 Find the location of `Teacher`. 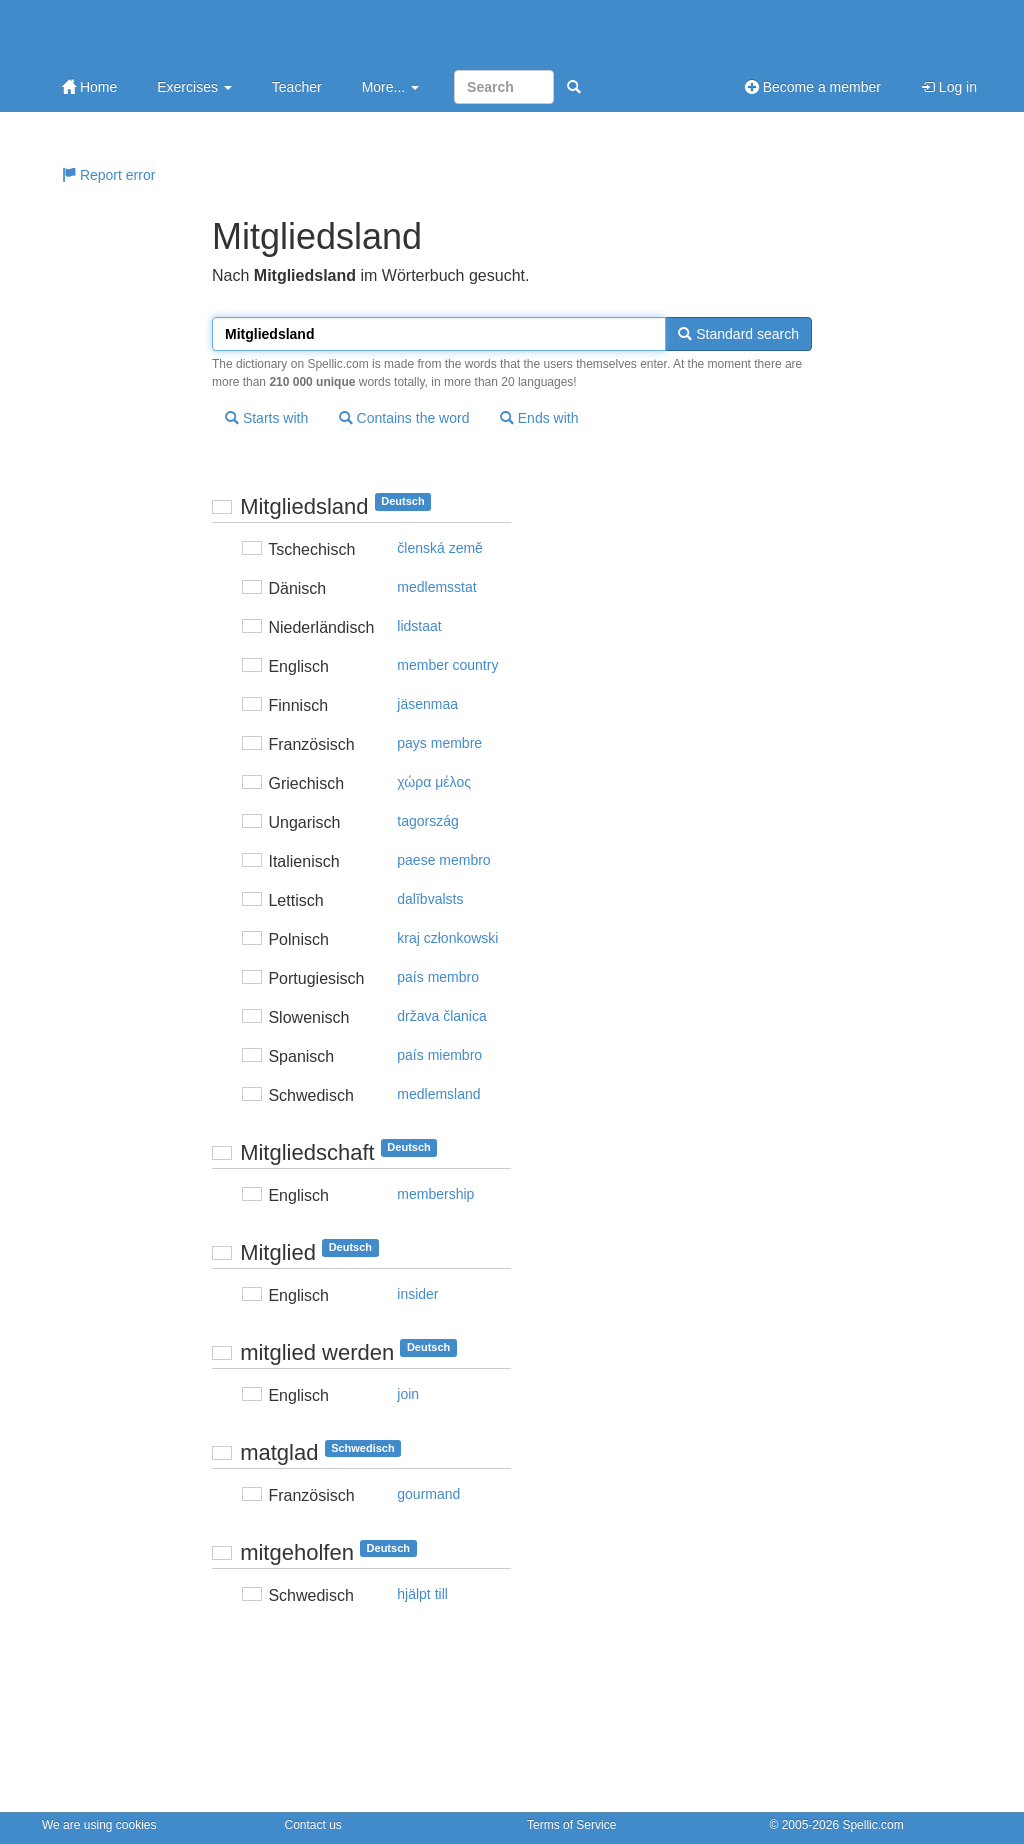

Teacher is located at coordinates (297, 87).